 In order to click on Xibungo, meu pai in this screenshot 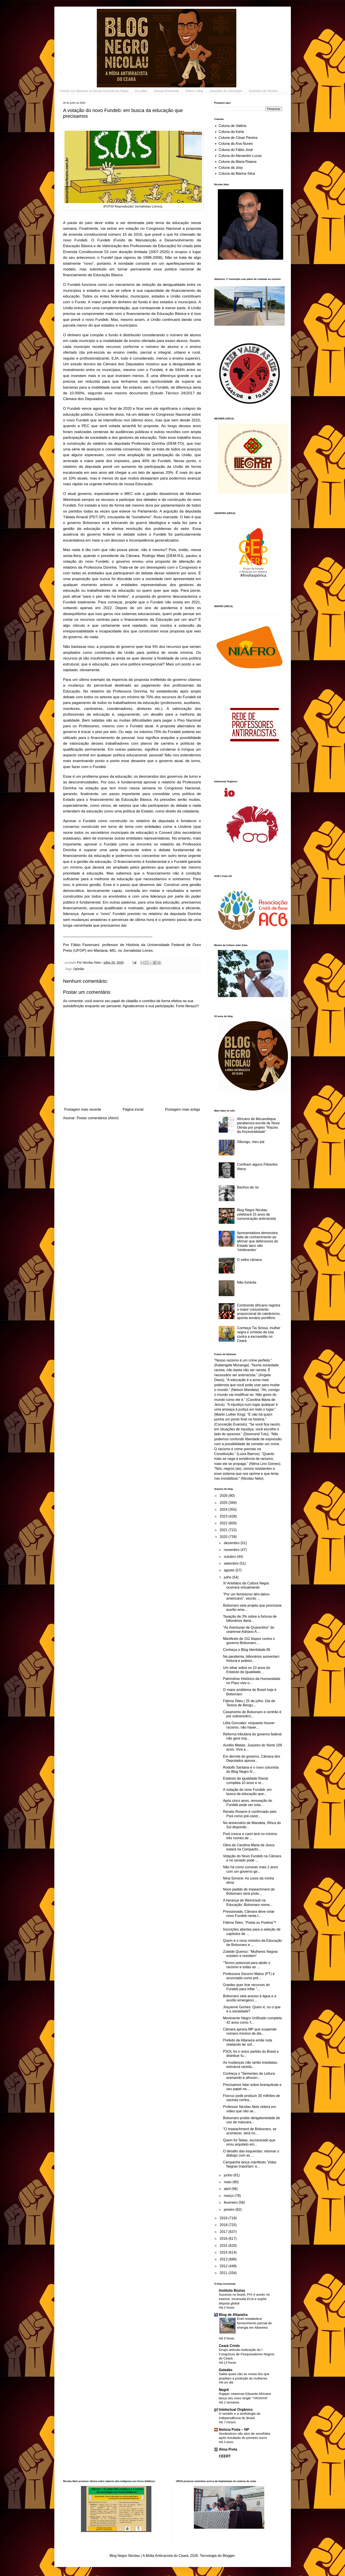, I will do `click(250, 1142)`.